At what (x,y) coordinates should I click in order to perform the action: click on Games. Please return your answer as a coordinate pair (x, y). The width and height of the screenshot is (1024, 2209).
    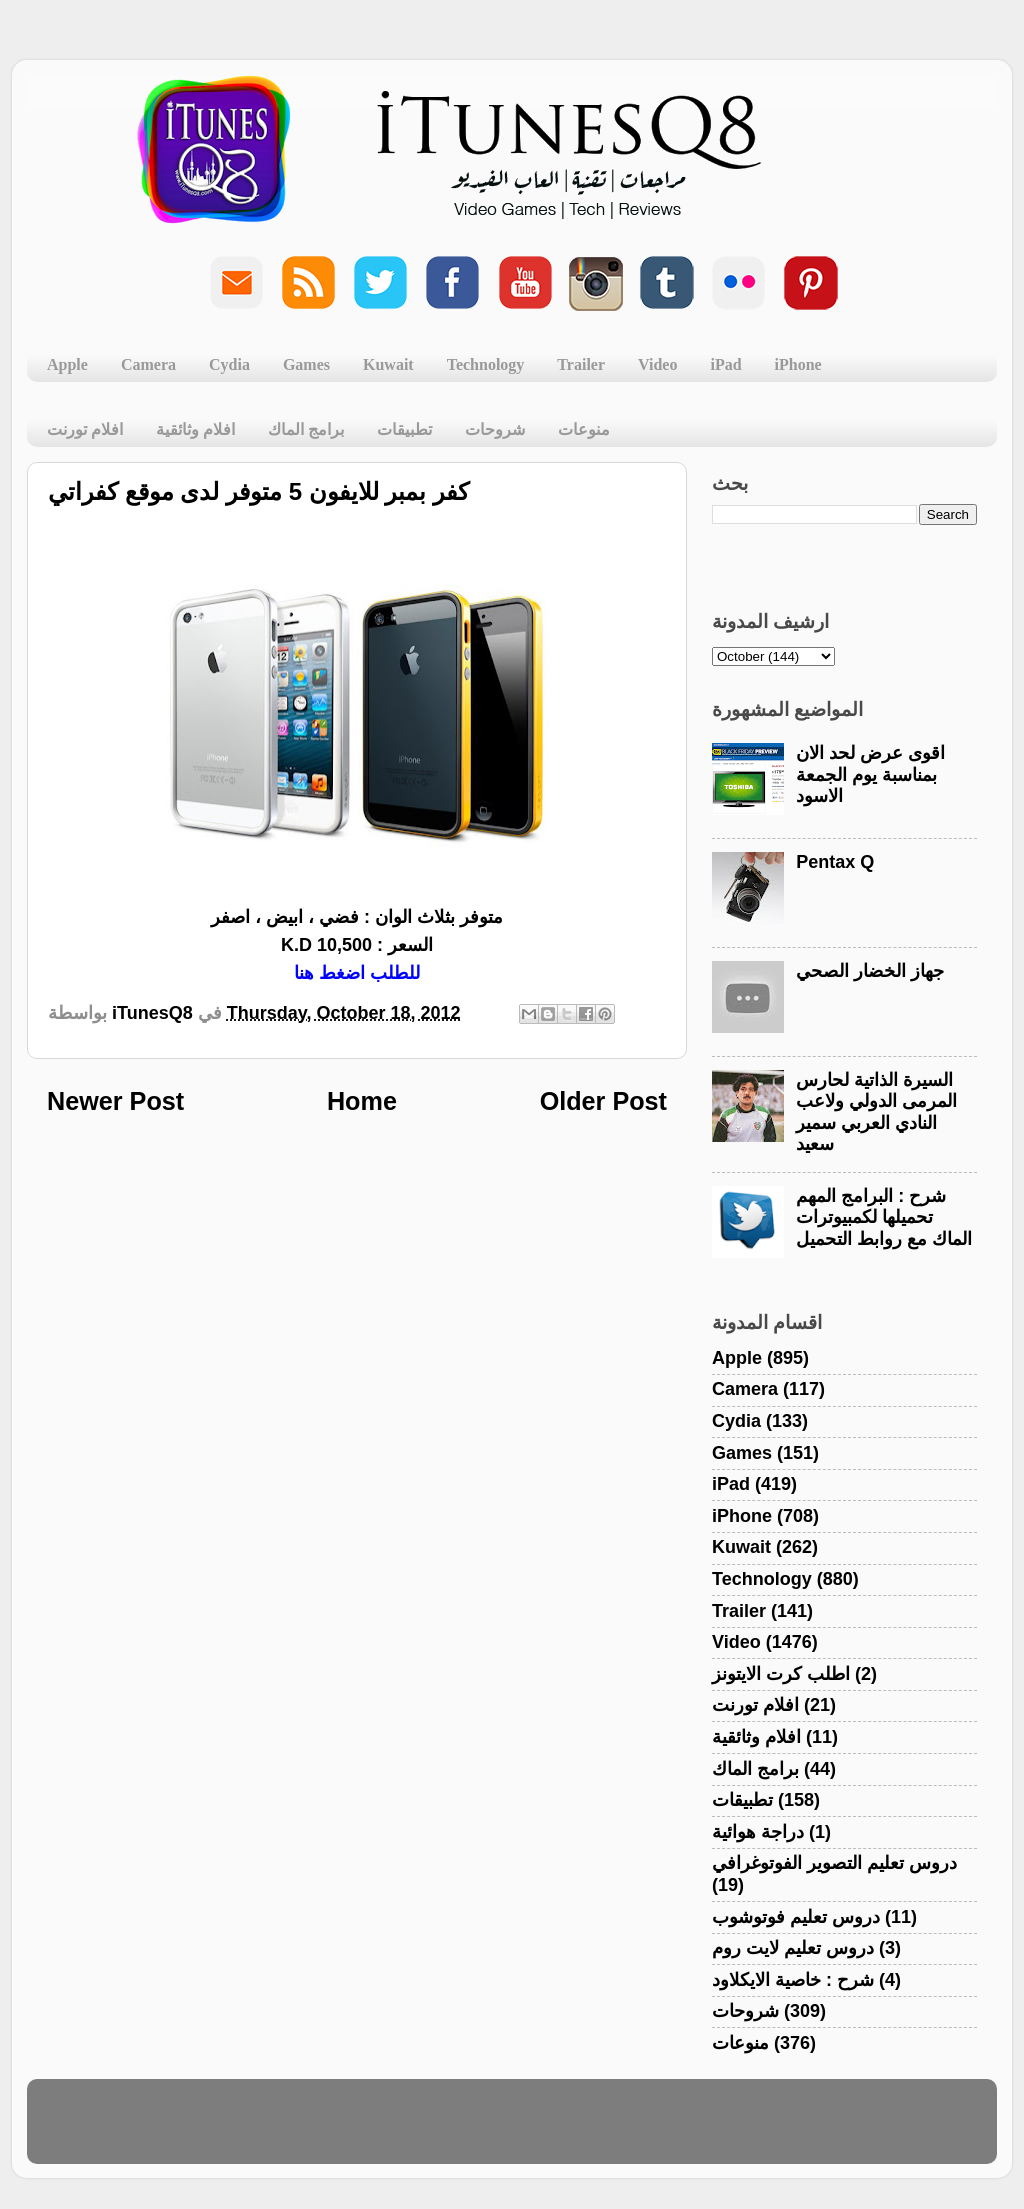
    Looking at the image, I should click on (306, 364).